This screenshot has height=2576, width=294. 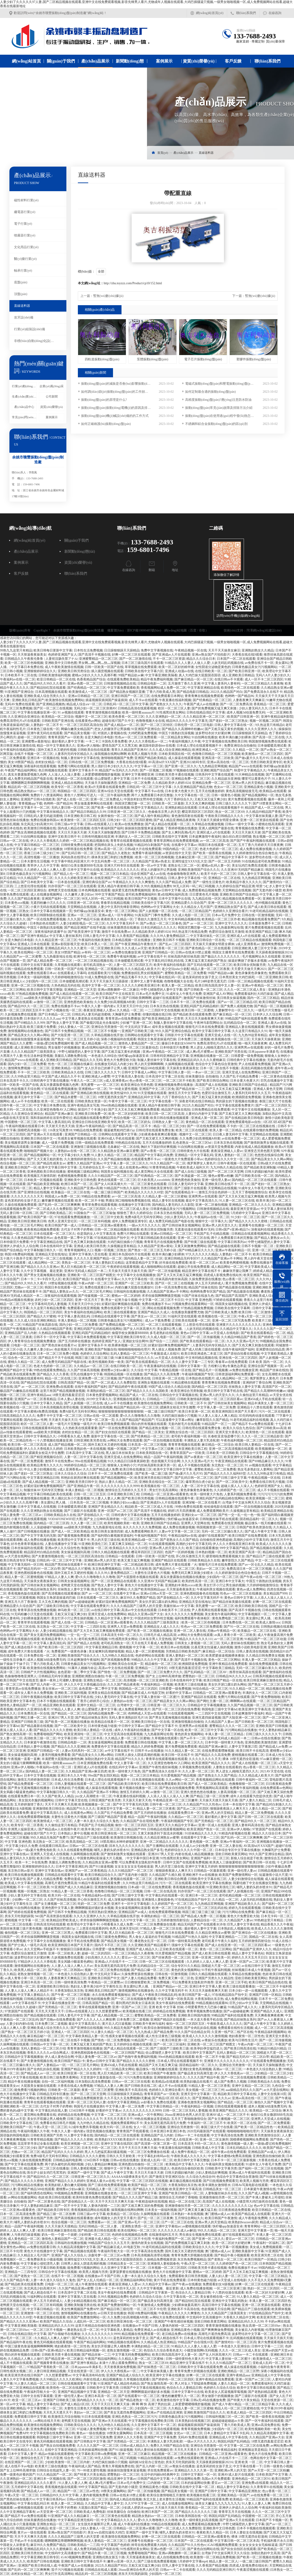 What do you see at coordinates (199, 2052) in the screenshot?
I see `欧美日韩中文字幕国产` at bounding box center [199, 2052].